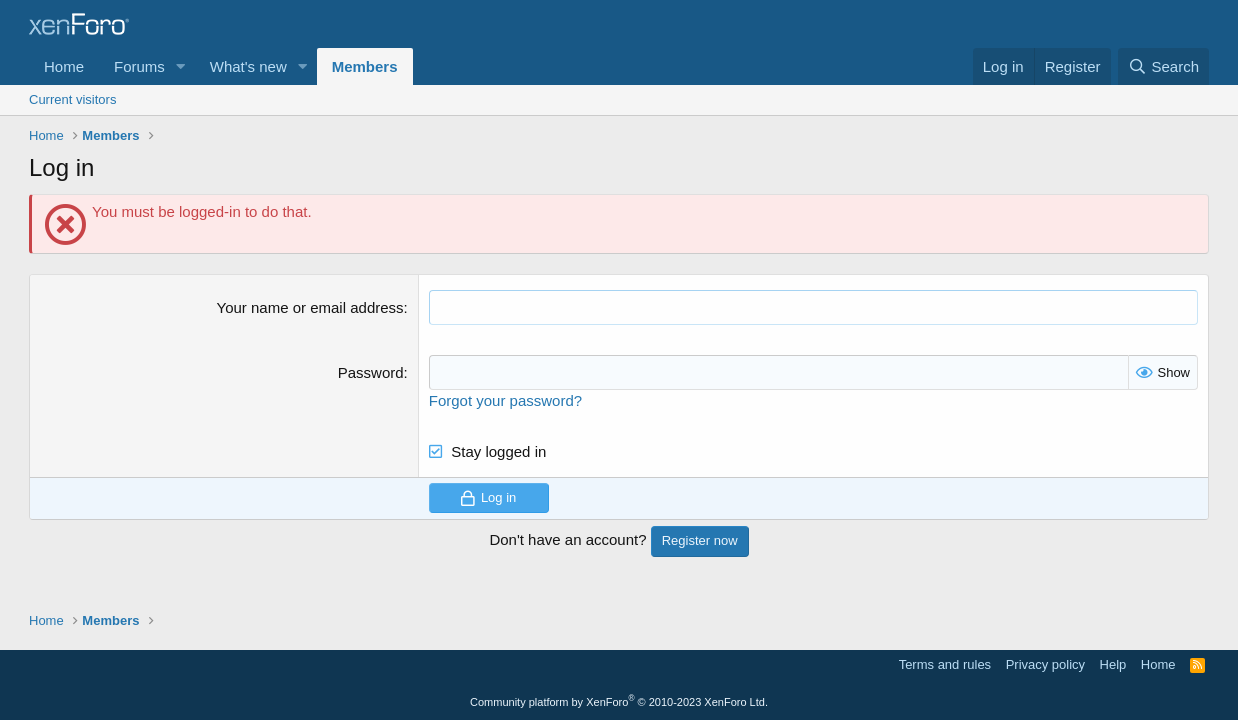 This screenshot has width=1238, height=720. What do you see at coordinates (505, 400) in the screenshot?
I see `Forgot your password?` at bounding box center [505, 400].